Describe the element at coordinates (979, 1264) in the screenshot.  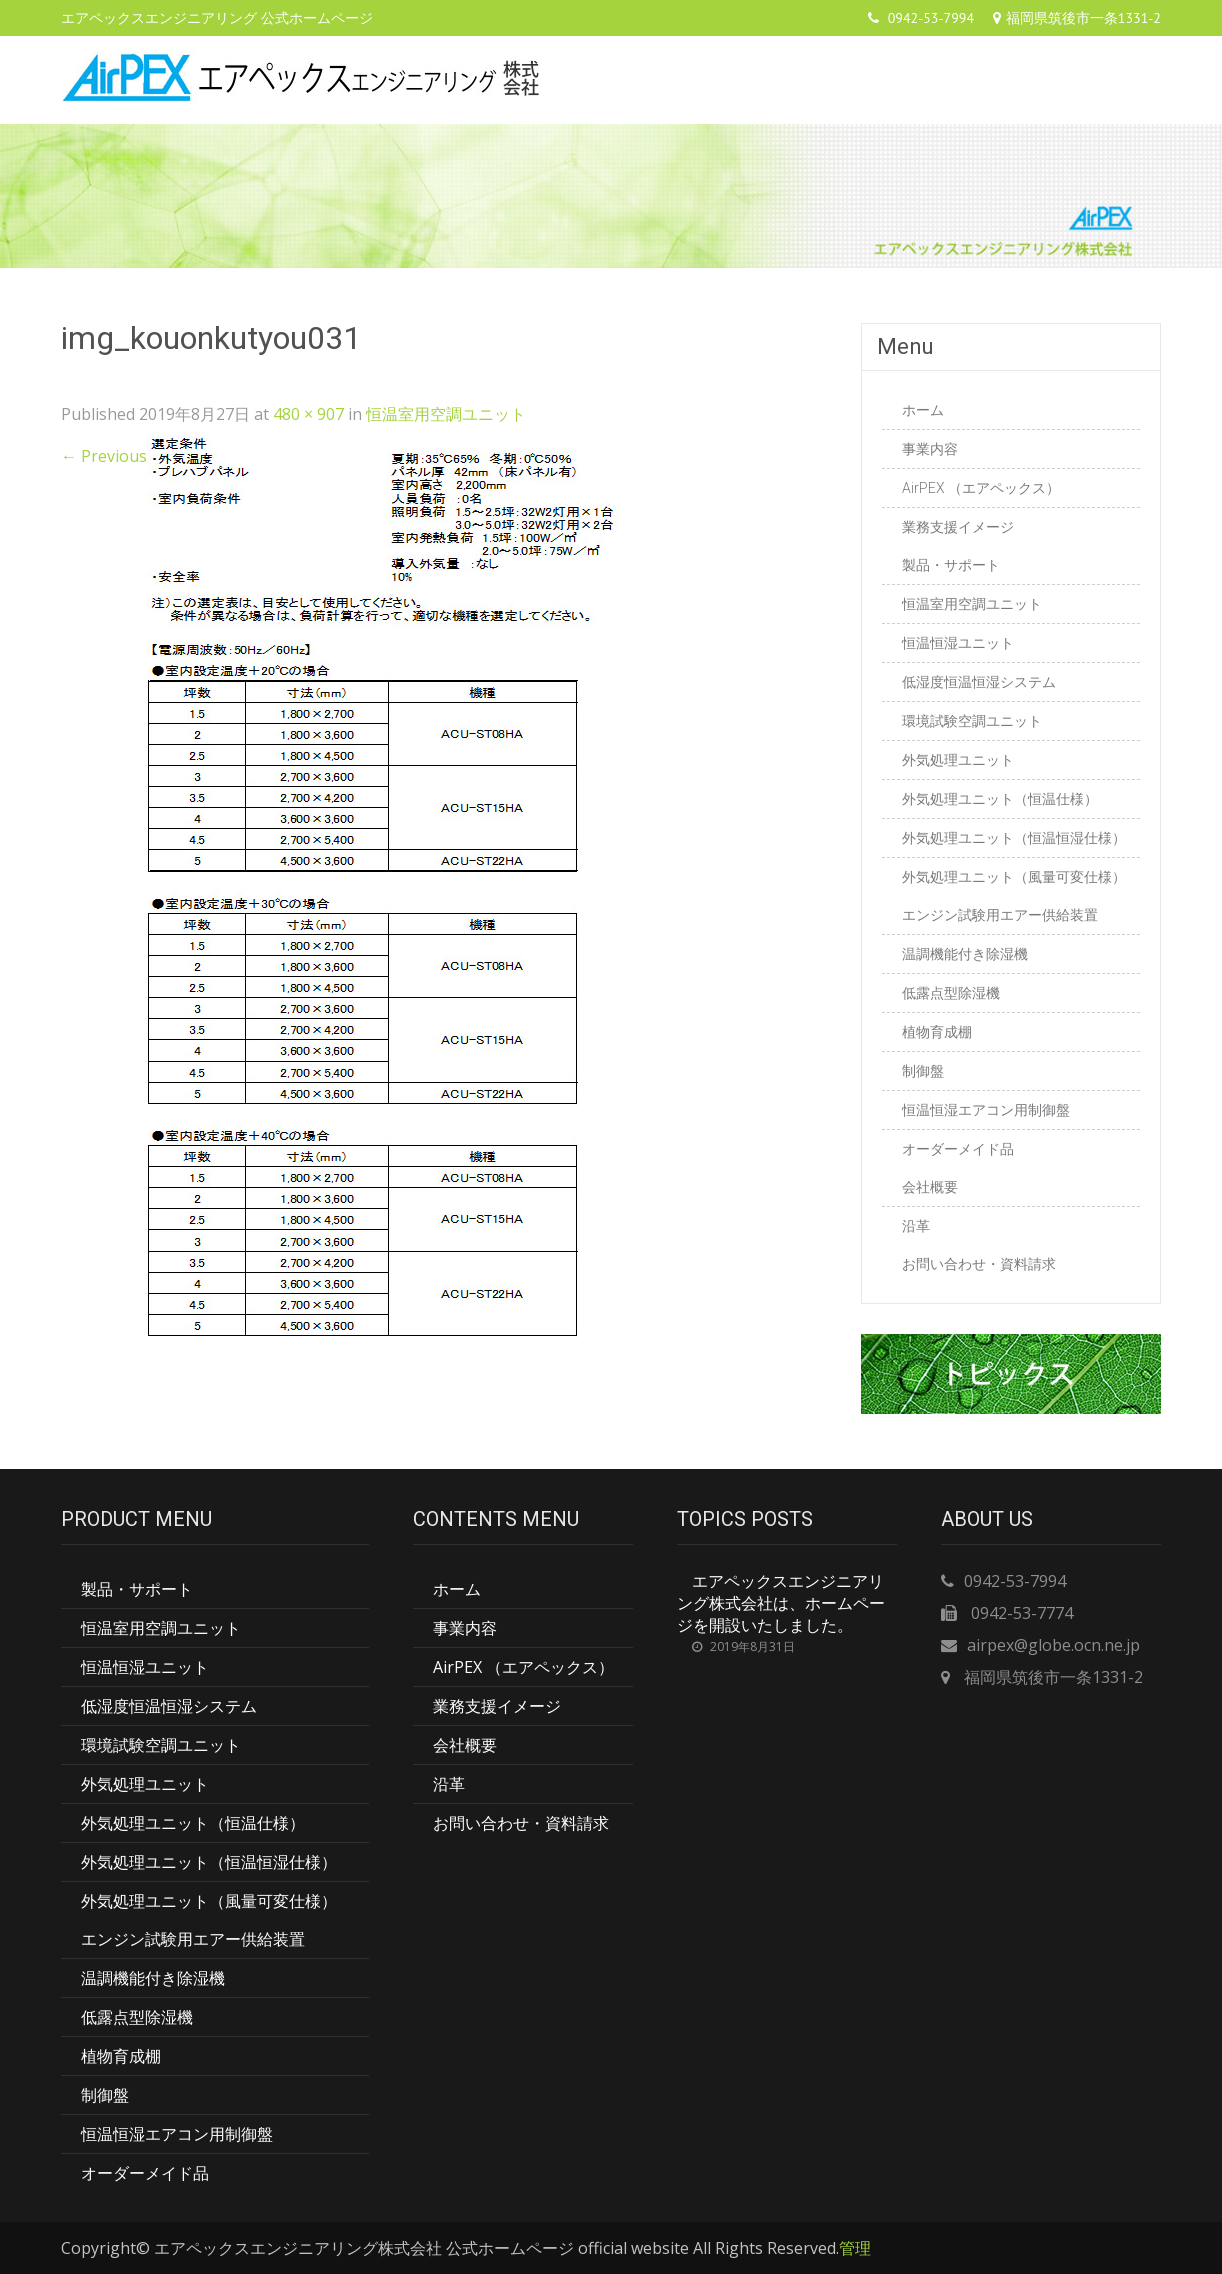
I see `お問い合わせ・資料請求` at that location.